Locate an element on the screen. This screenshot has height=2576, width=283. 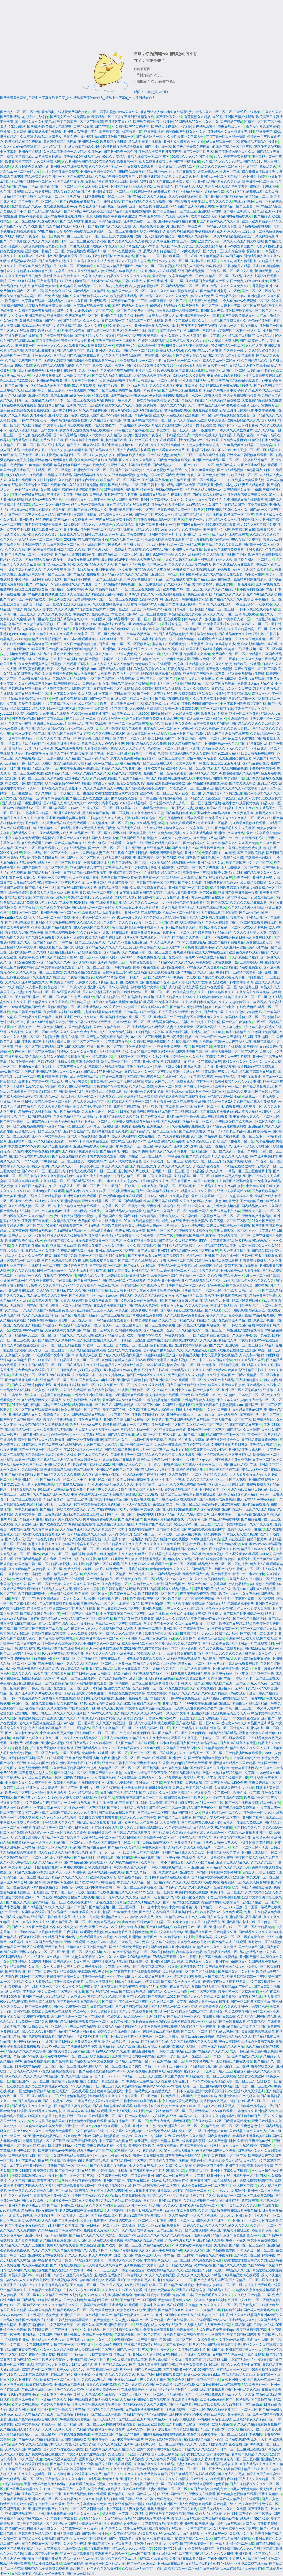
无码国产一区二区三区 is located at coordinates (168, 1171).